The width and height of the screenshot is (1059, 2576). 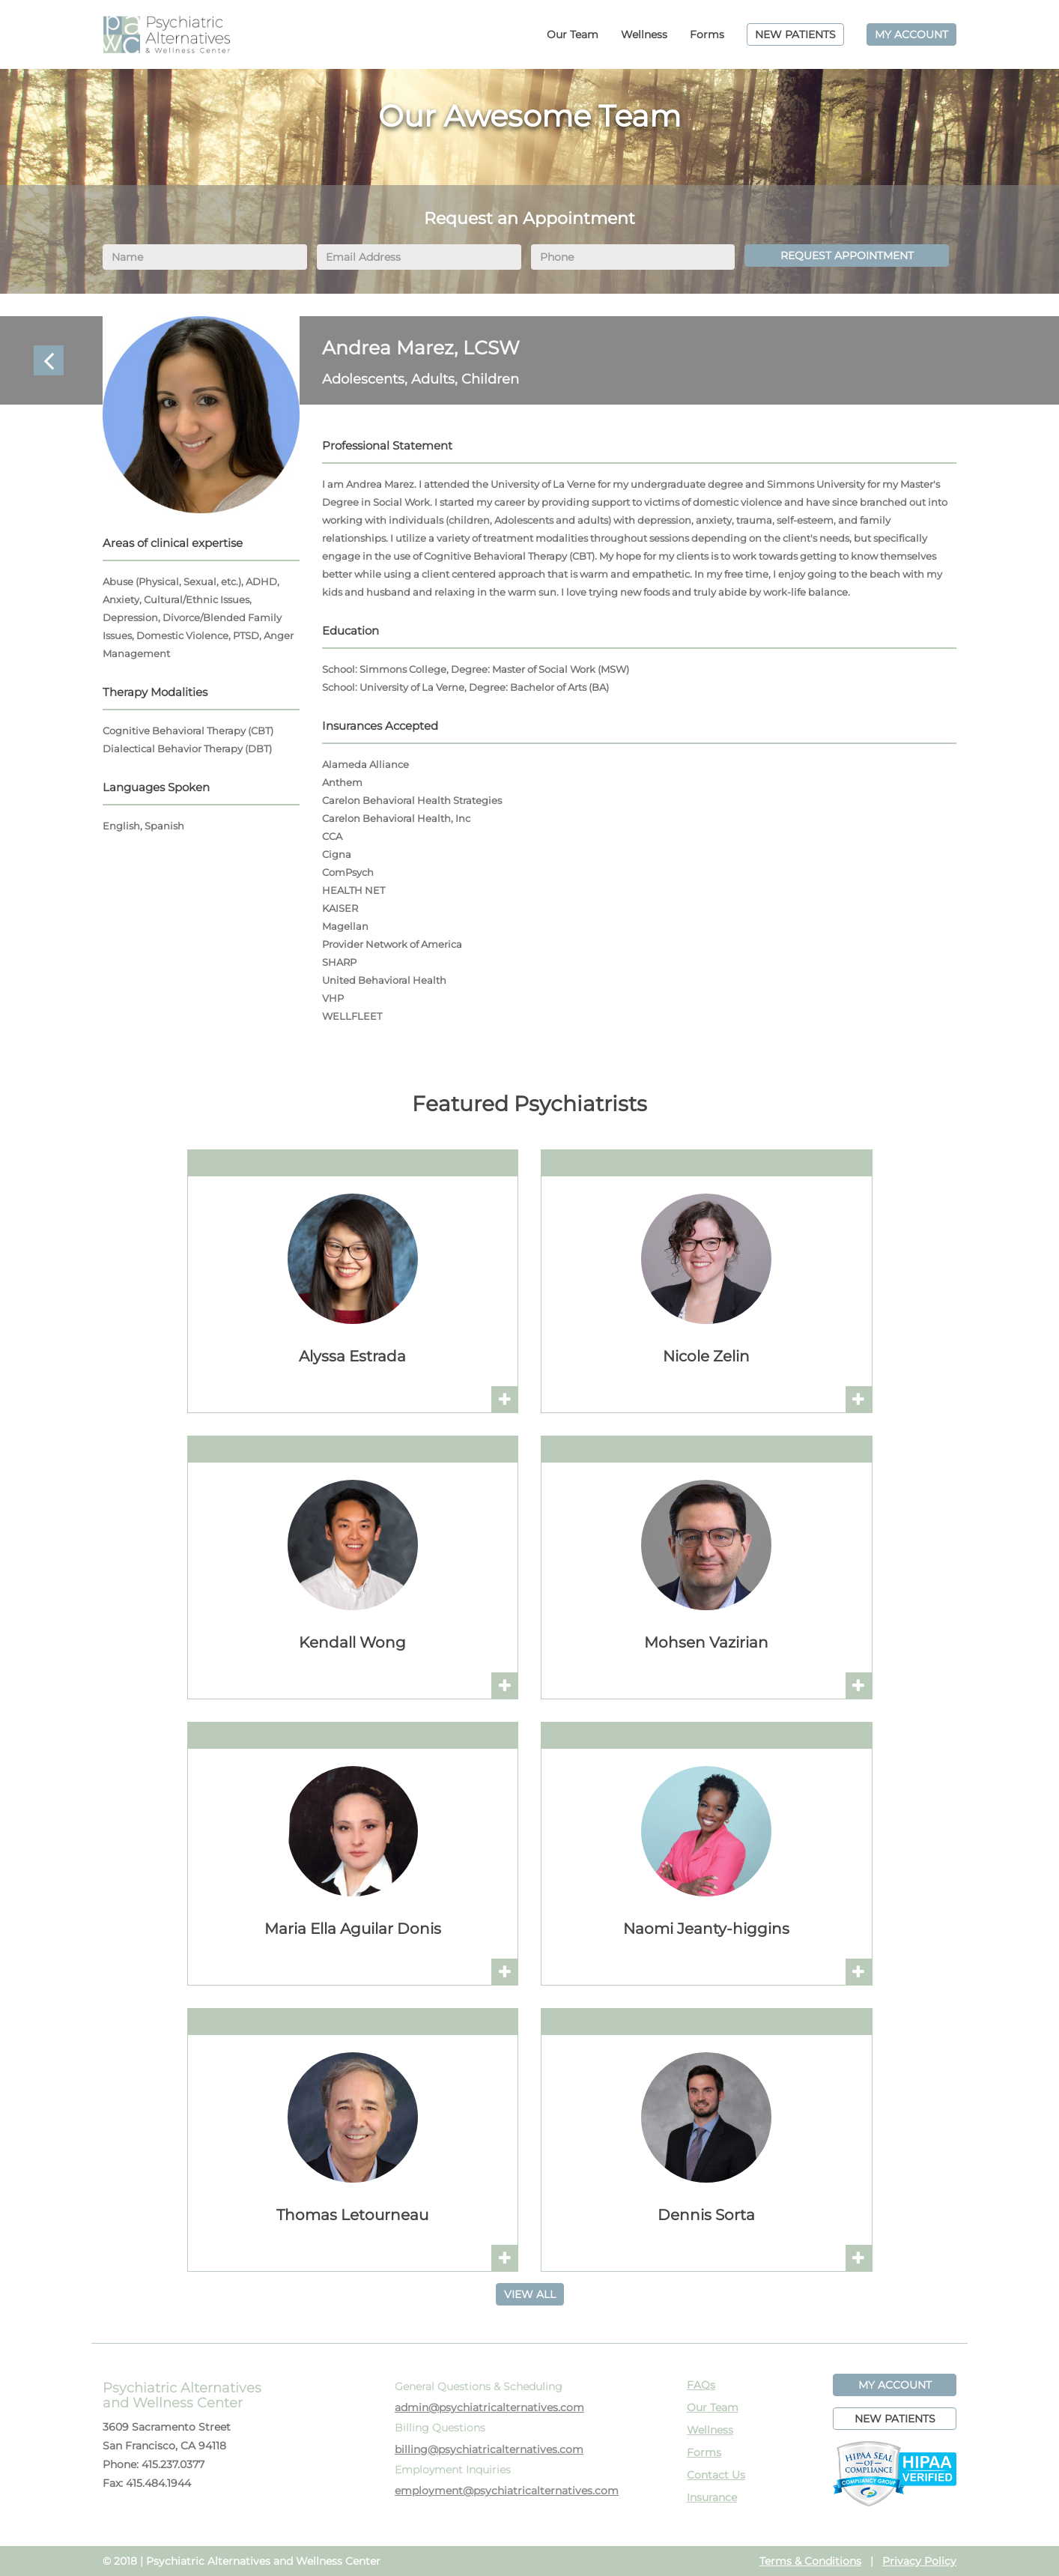 I want to click on PAWC, so click(x=166, y=34).